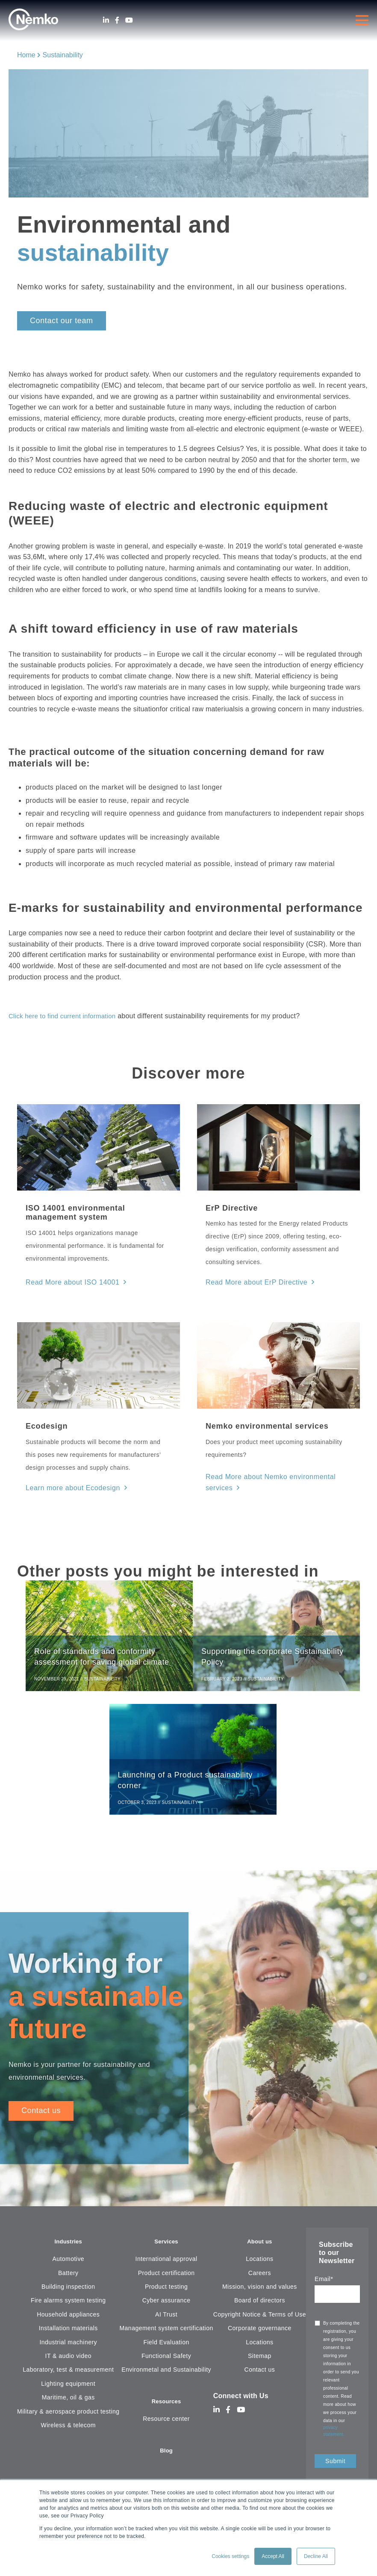  I want to click on Product certification [menuitem], so click(166, 2280).